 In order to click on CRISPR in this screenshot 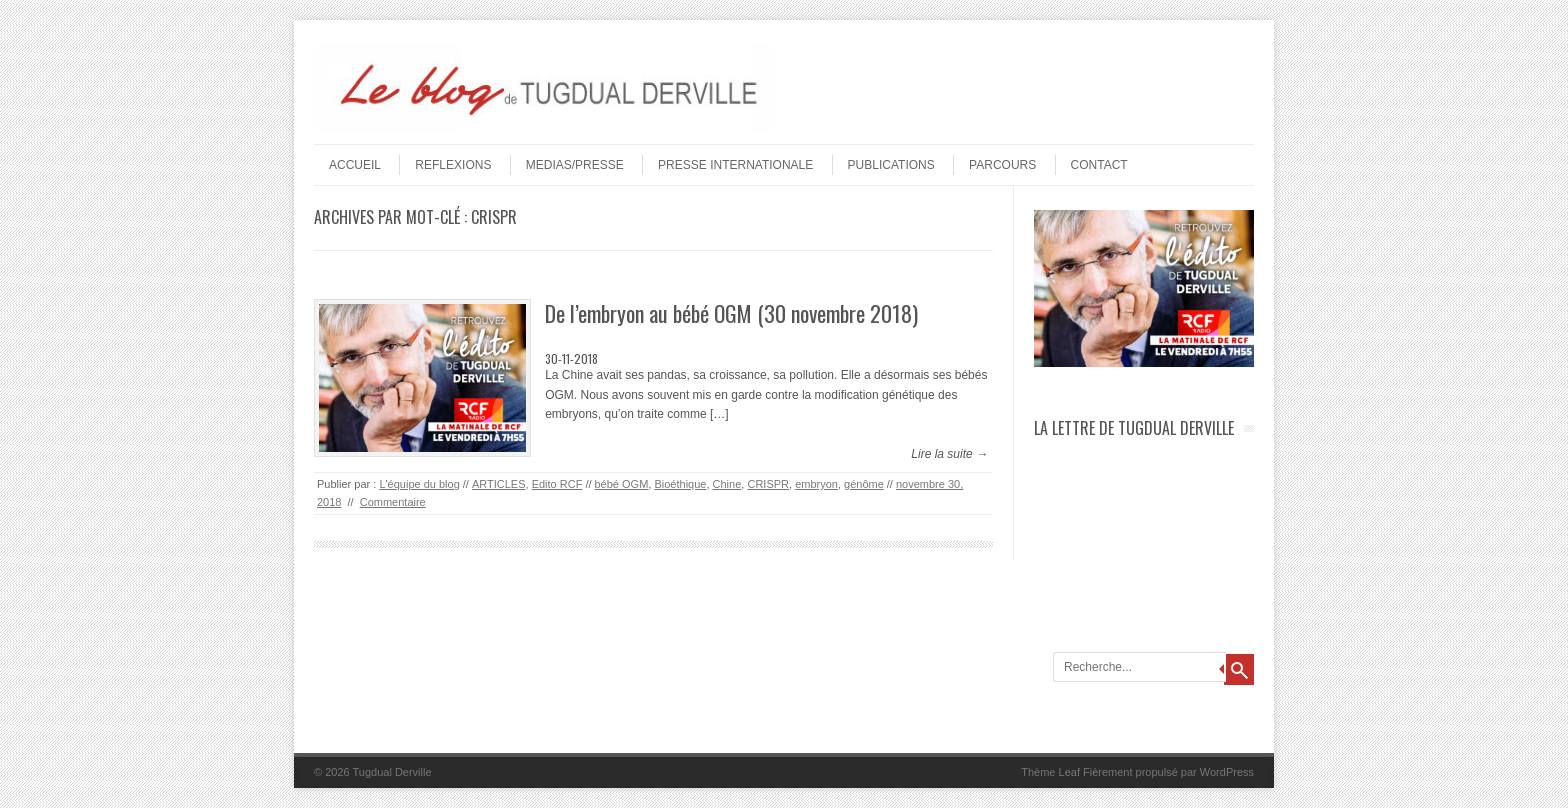, I will do `click(768, 484)`.